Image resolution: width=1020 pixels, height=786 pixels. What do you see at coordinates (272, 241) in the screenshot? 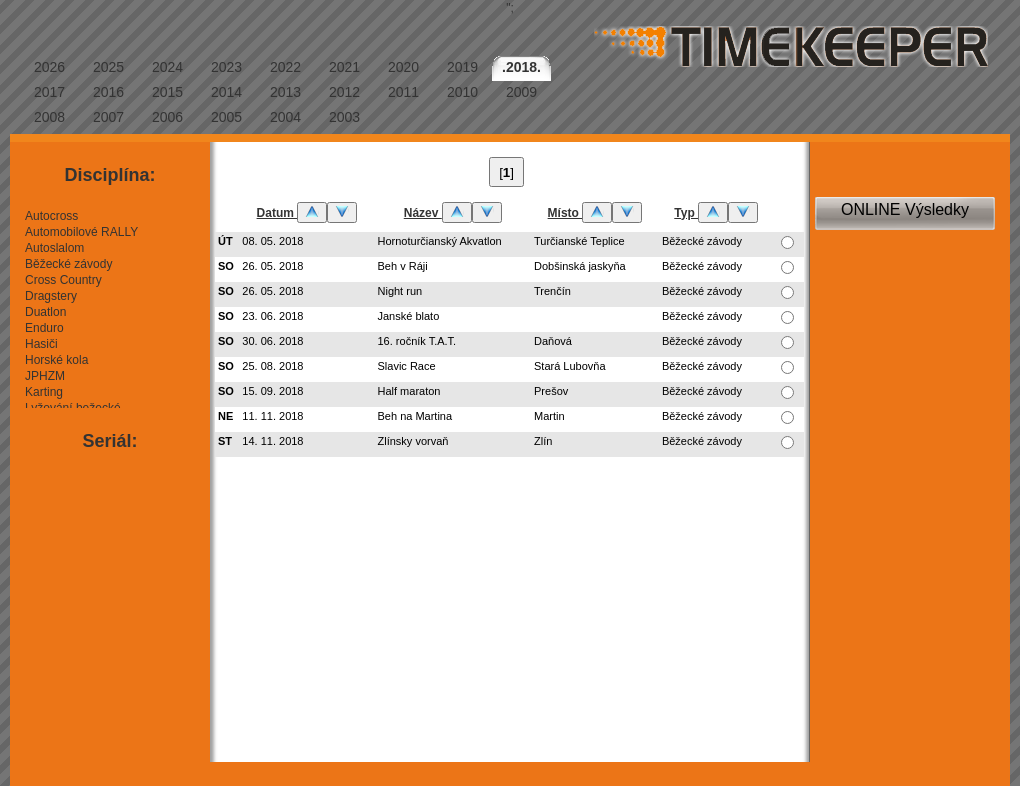
I see `08. 05. 2018` at bounding box center [272, 241].